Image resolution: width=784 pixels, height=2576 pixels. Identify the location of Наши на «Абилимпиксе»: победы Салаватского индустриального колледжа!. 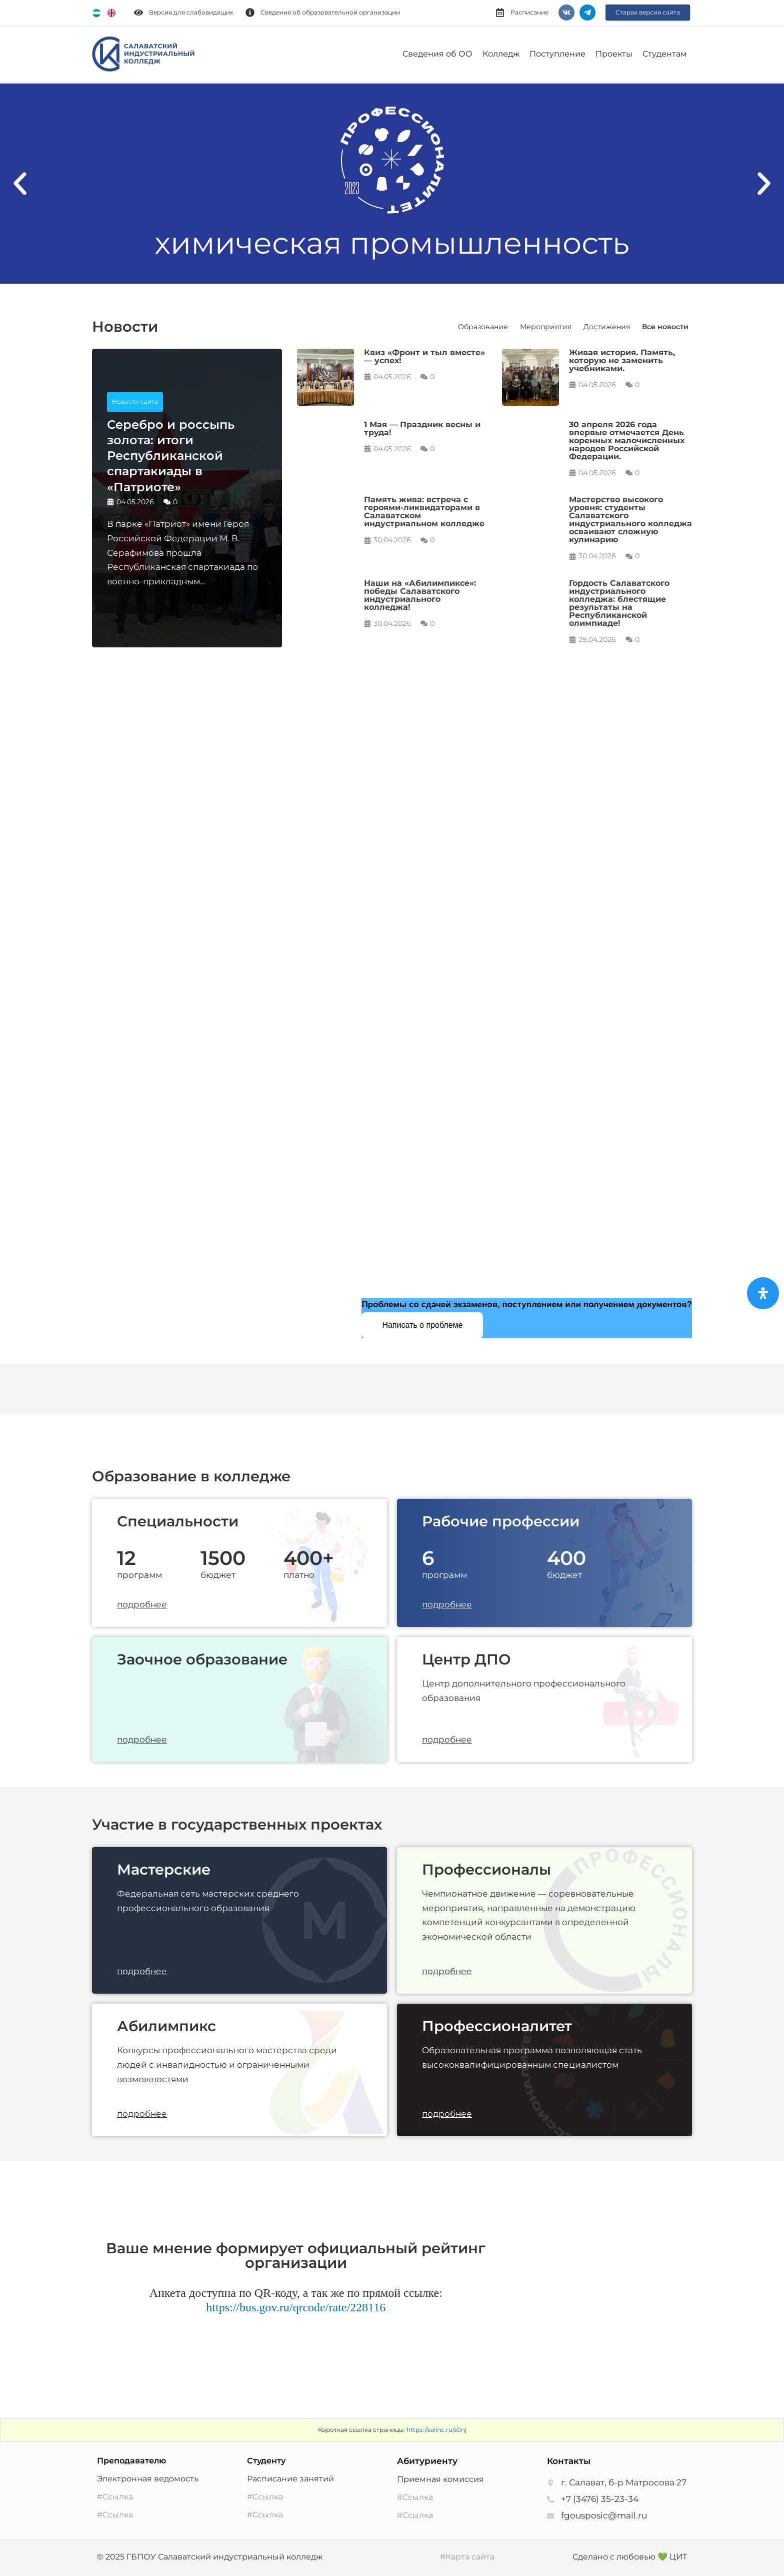
(420, 595).